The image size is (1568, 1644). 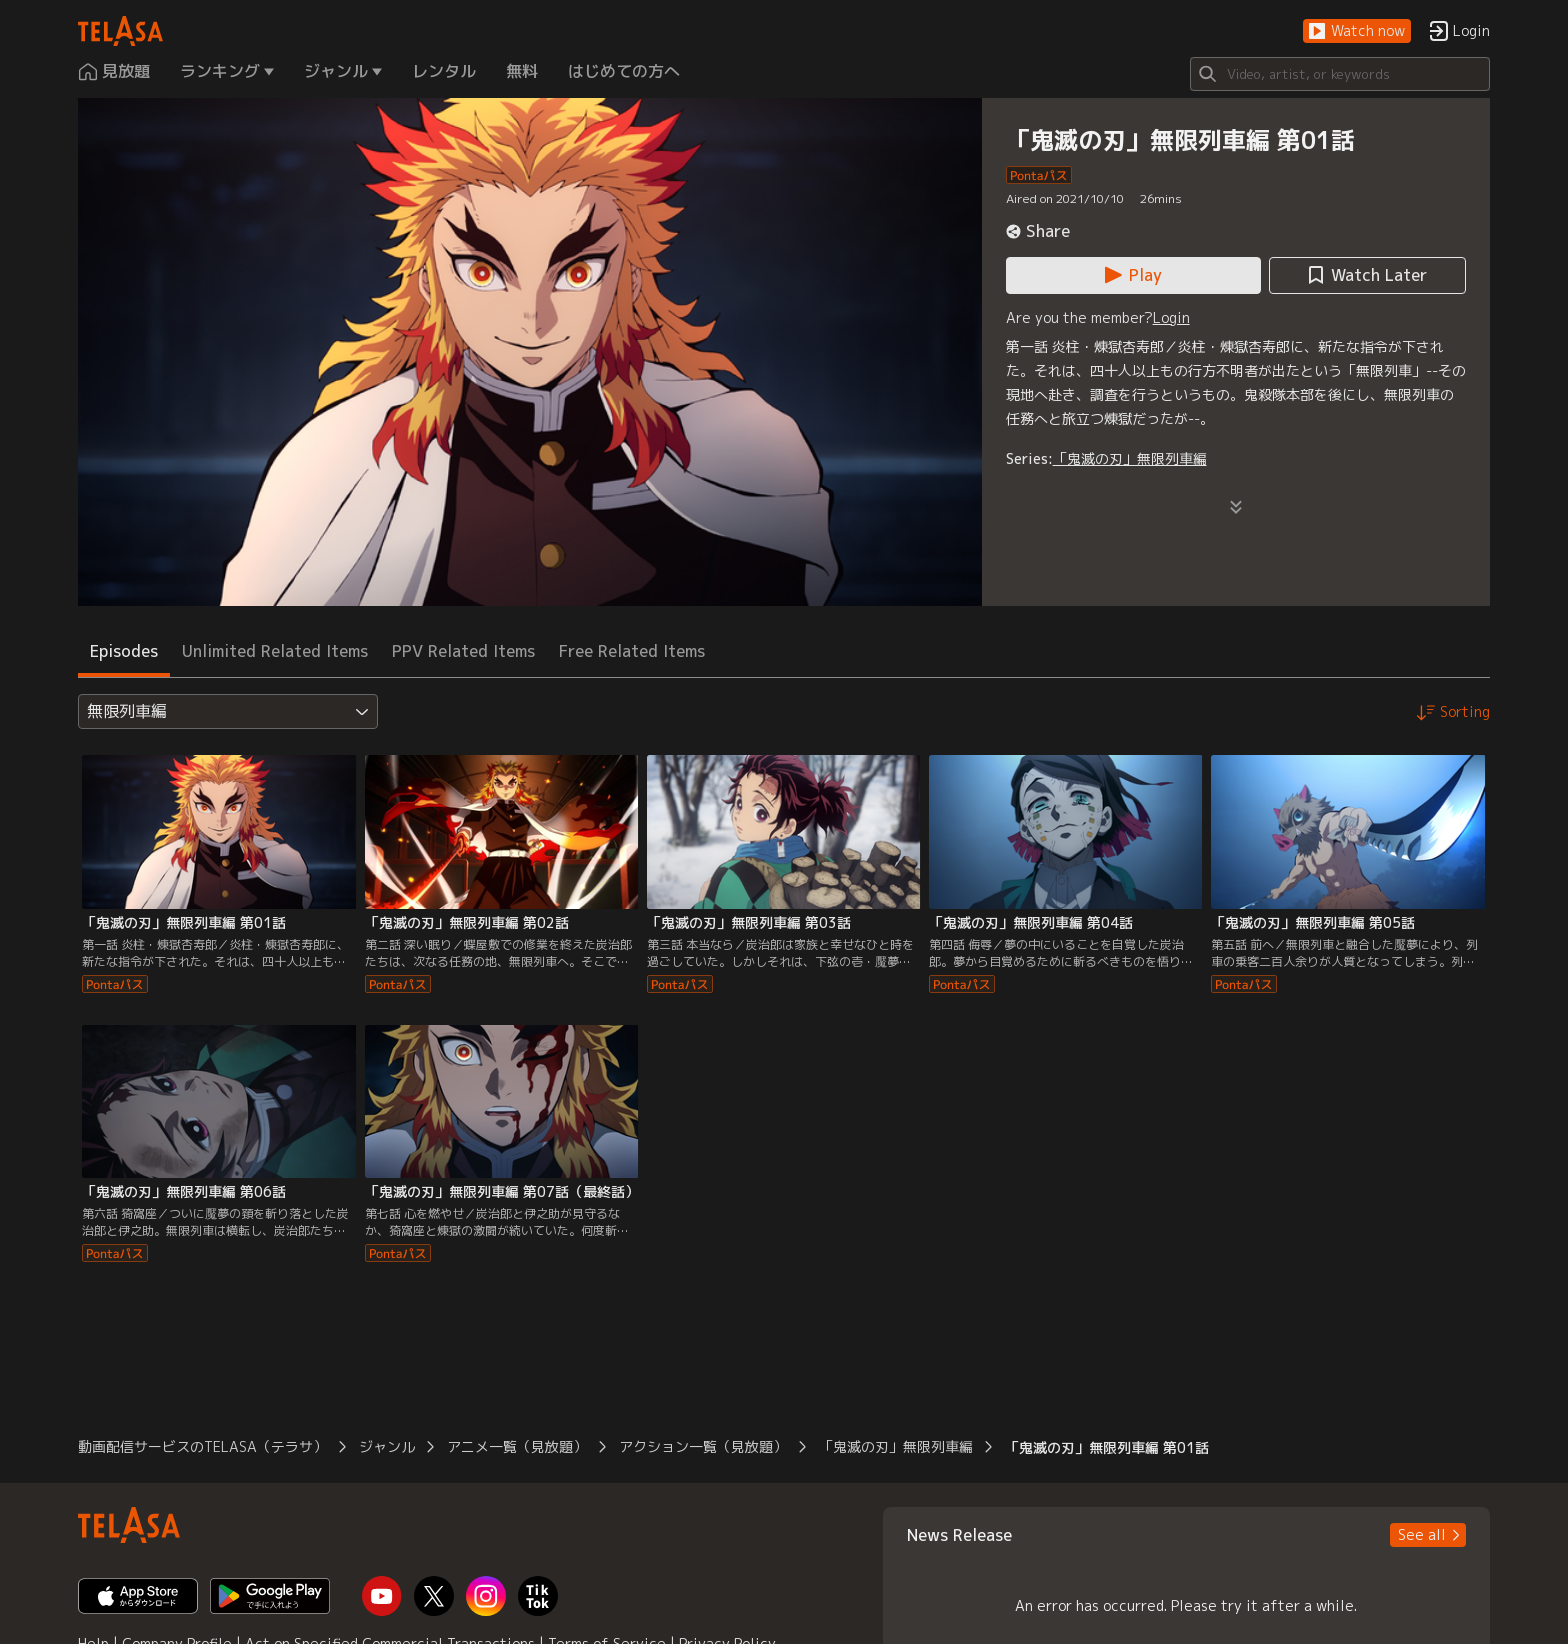 I want to click on アクション一覧（見放題） [button], so click(x=703, y=1446).